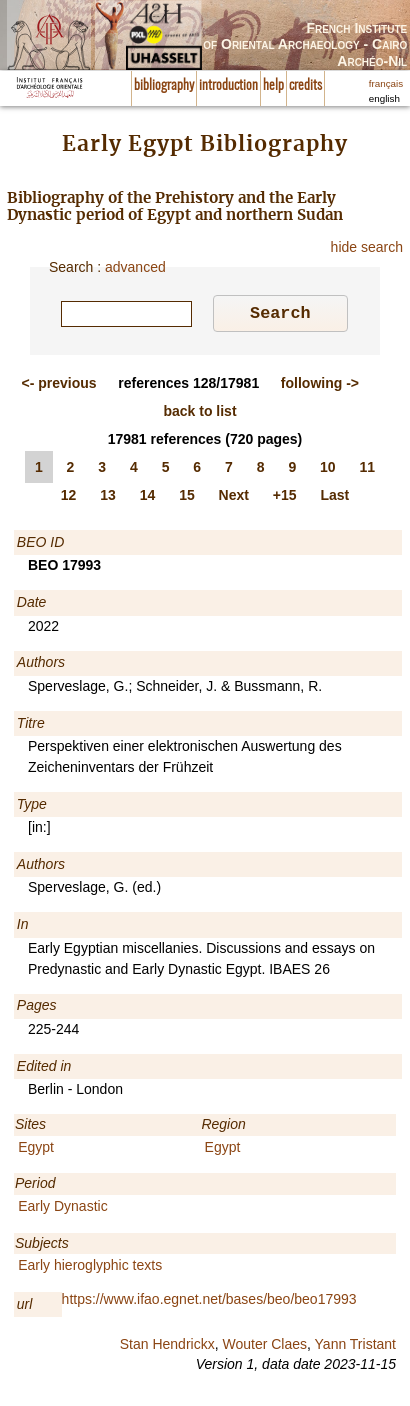 The image size is (410, 1406). I want to click on Stan Hendrickx, so click(167, 1347).